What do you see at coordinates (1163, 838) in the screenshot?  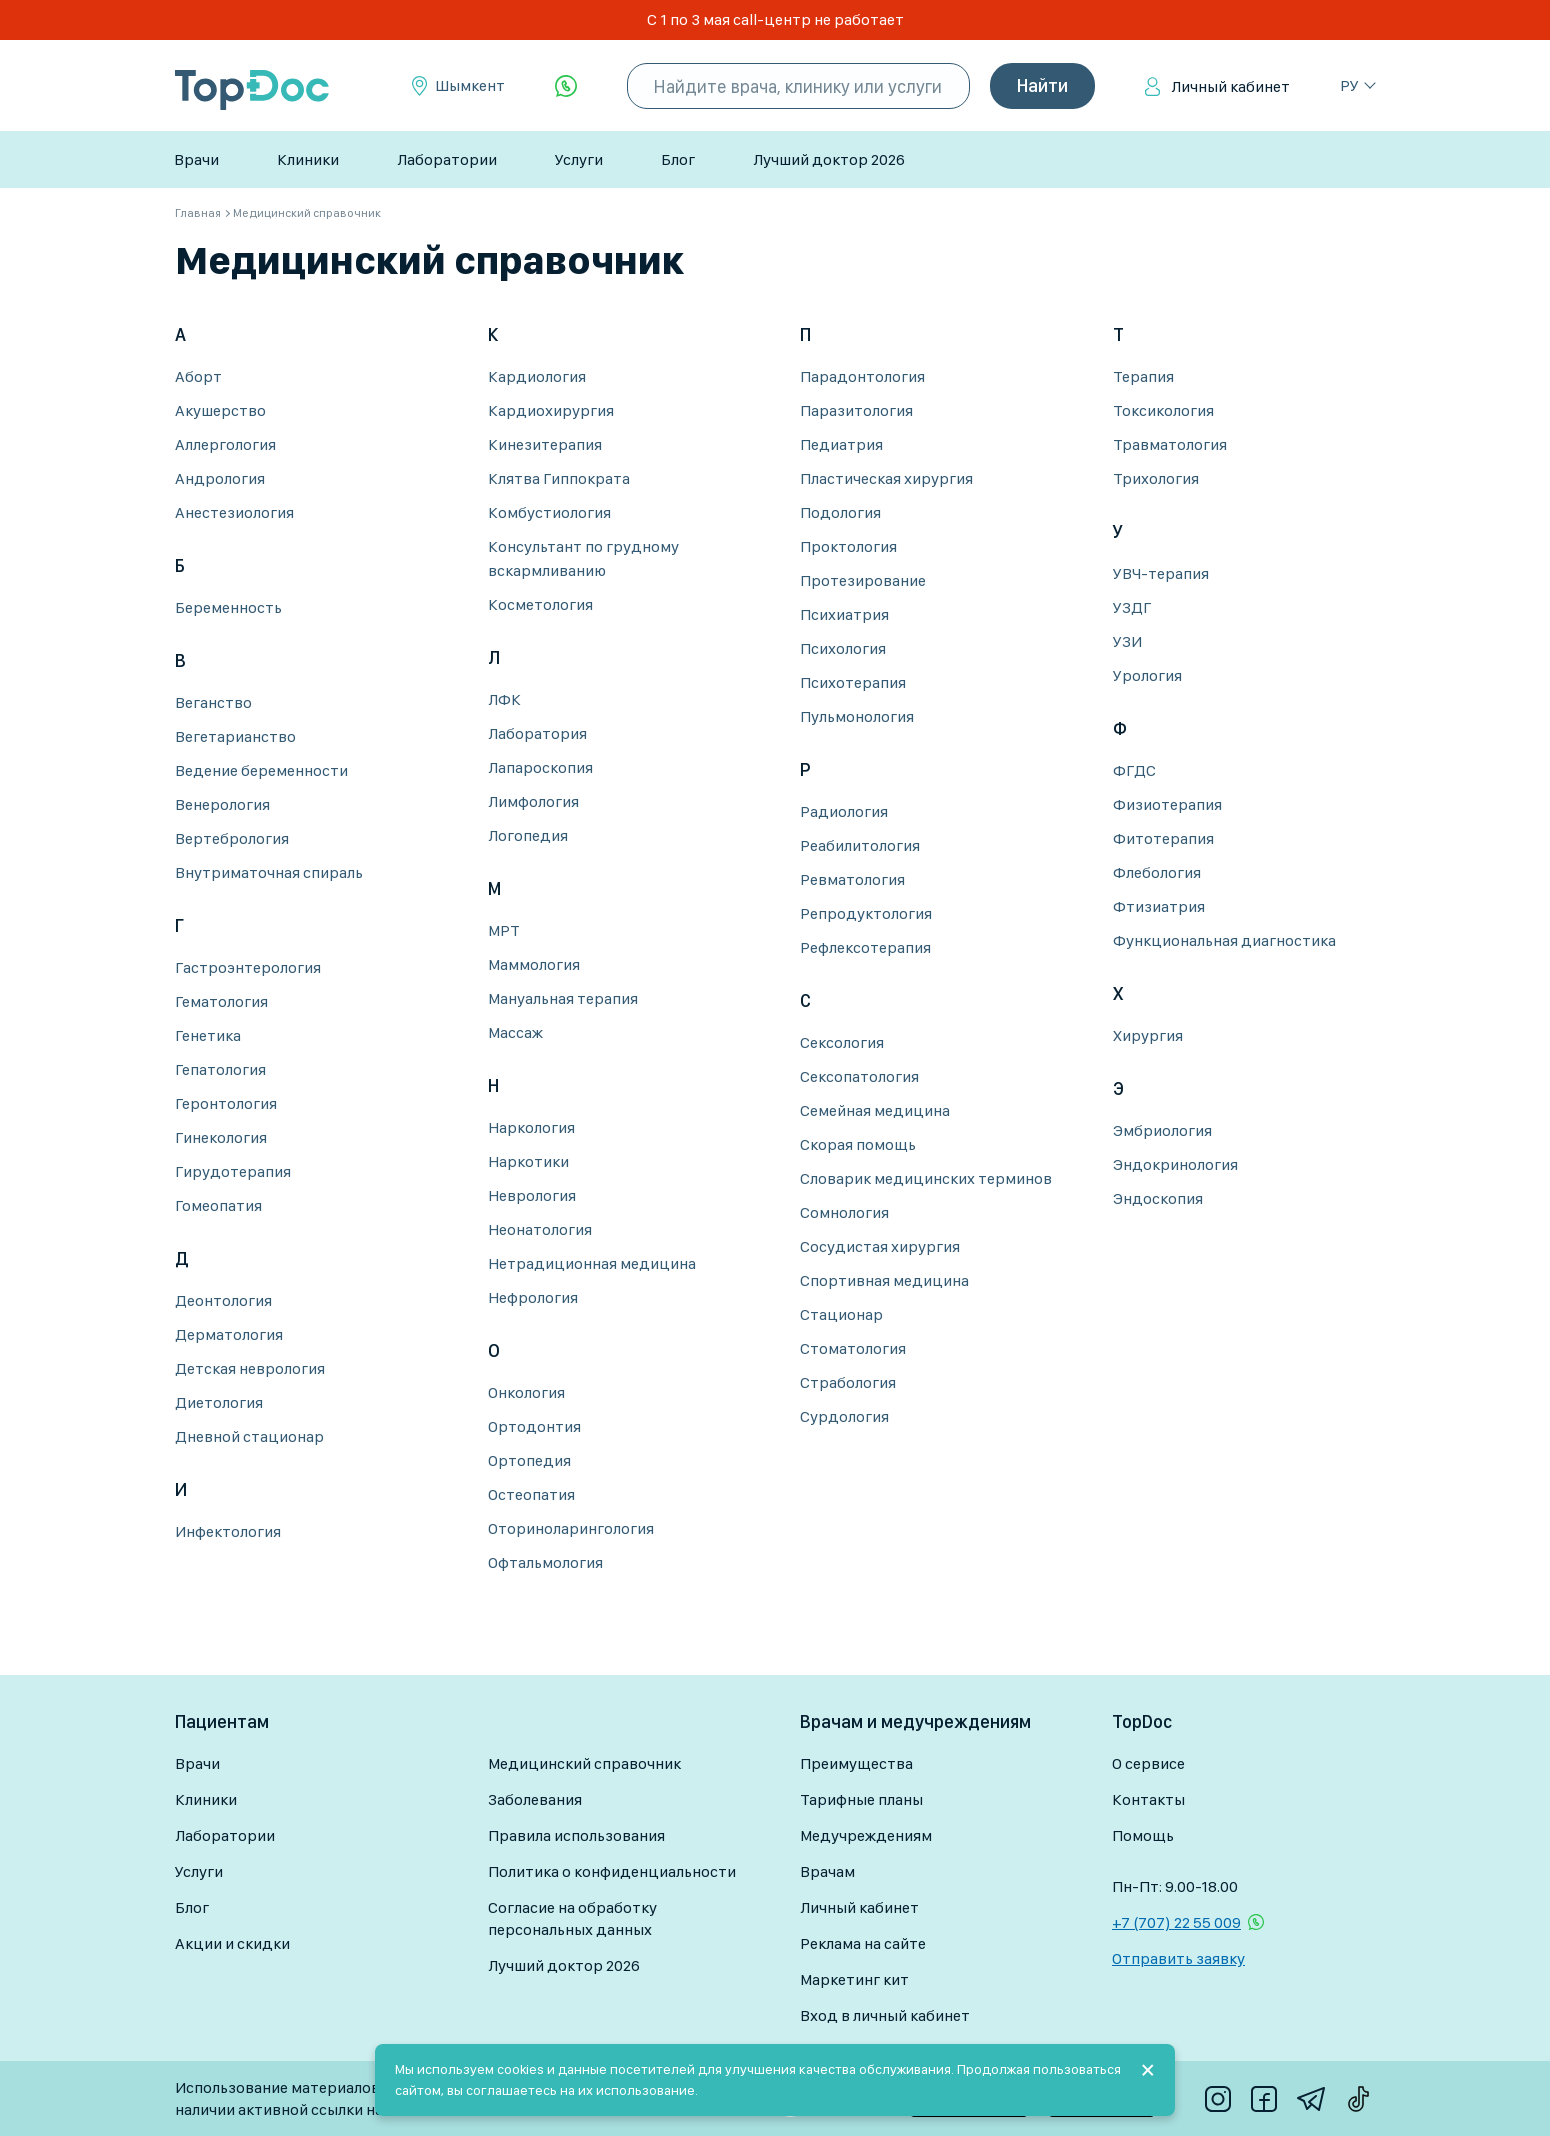 I see `Фитотерапия` at bounding box center [1163, 838].